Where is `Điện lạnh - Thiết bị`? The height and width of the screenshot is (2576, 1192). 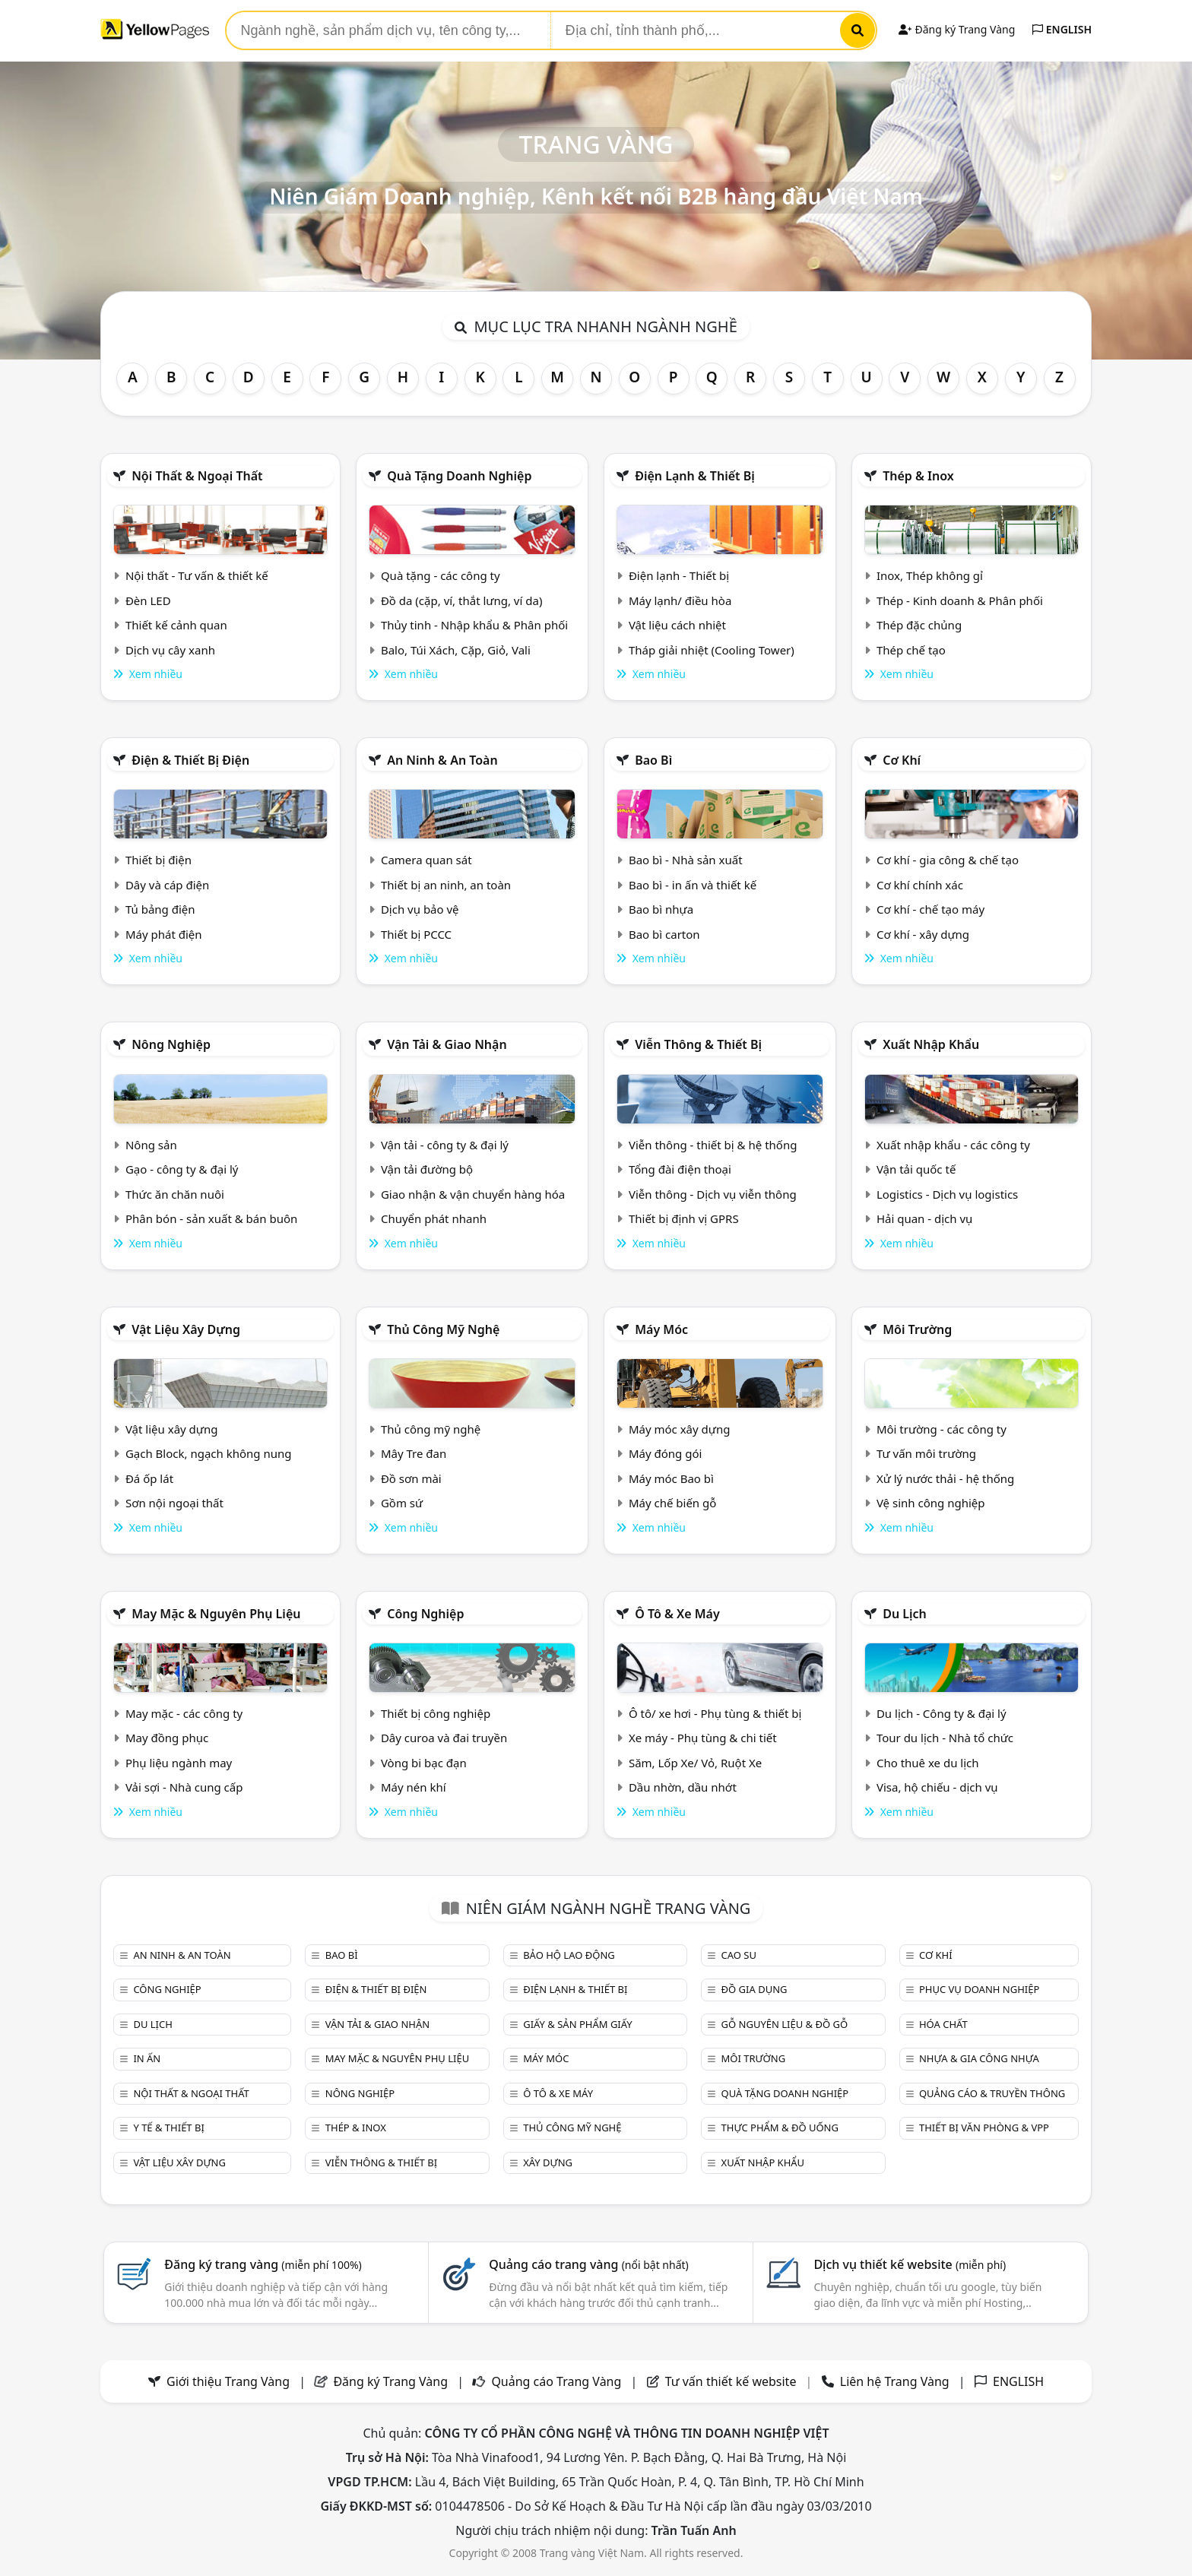 Điện lạnh - Thiết bị is located at coordinates (679, 575).